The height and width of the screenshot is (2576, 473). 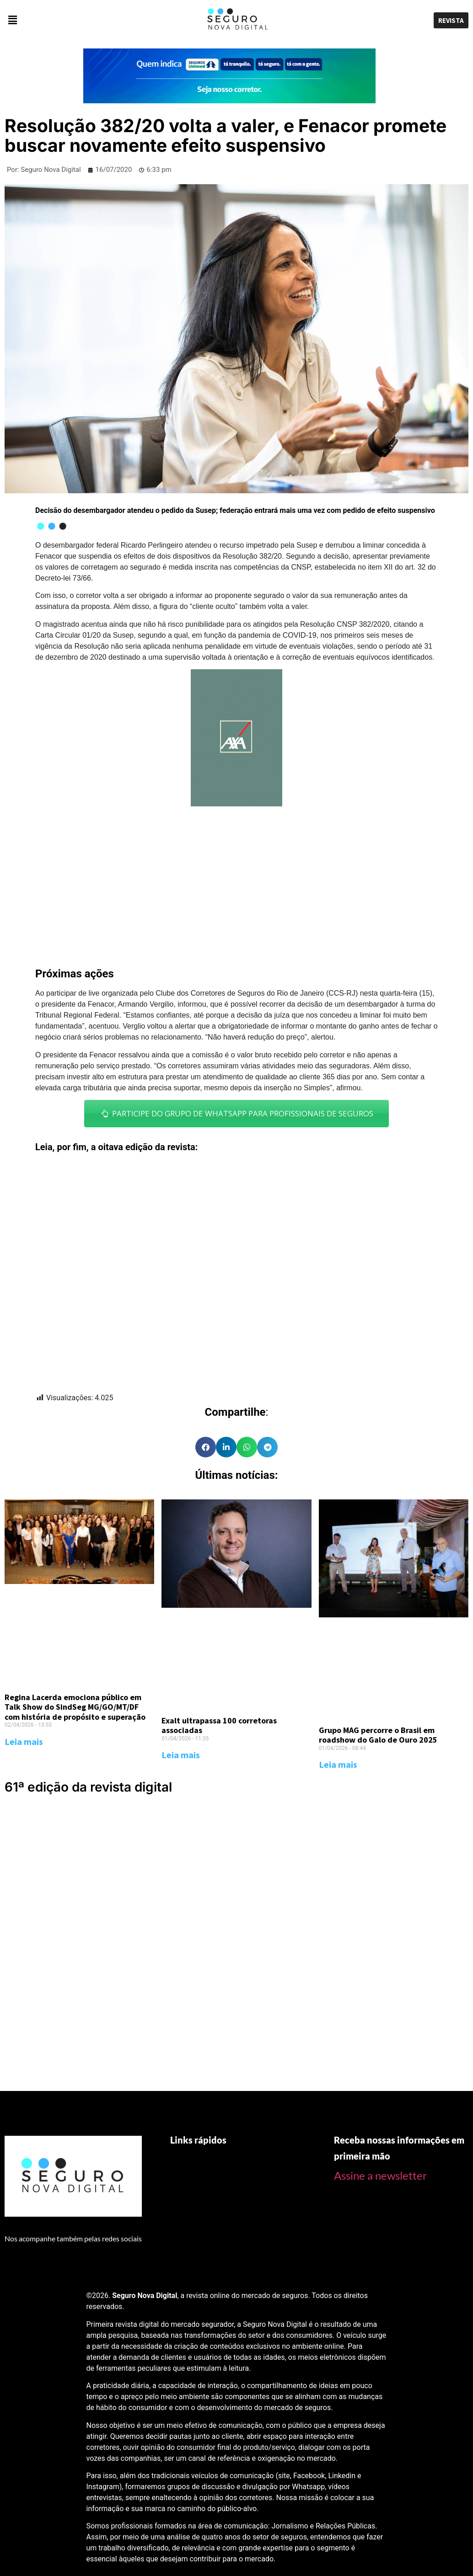 What do you see at coordinates (236, 1113) in the screenshot?
I see `PARTICIPE DO GRUPO DE WHATSAPP PARA PROFISSIONAIS DE SEGUROS` at bounding box center [236, 1113].